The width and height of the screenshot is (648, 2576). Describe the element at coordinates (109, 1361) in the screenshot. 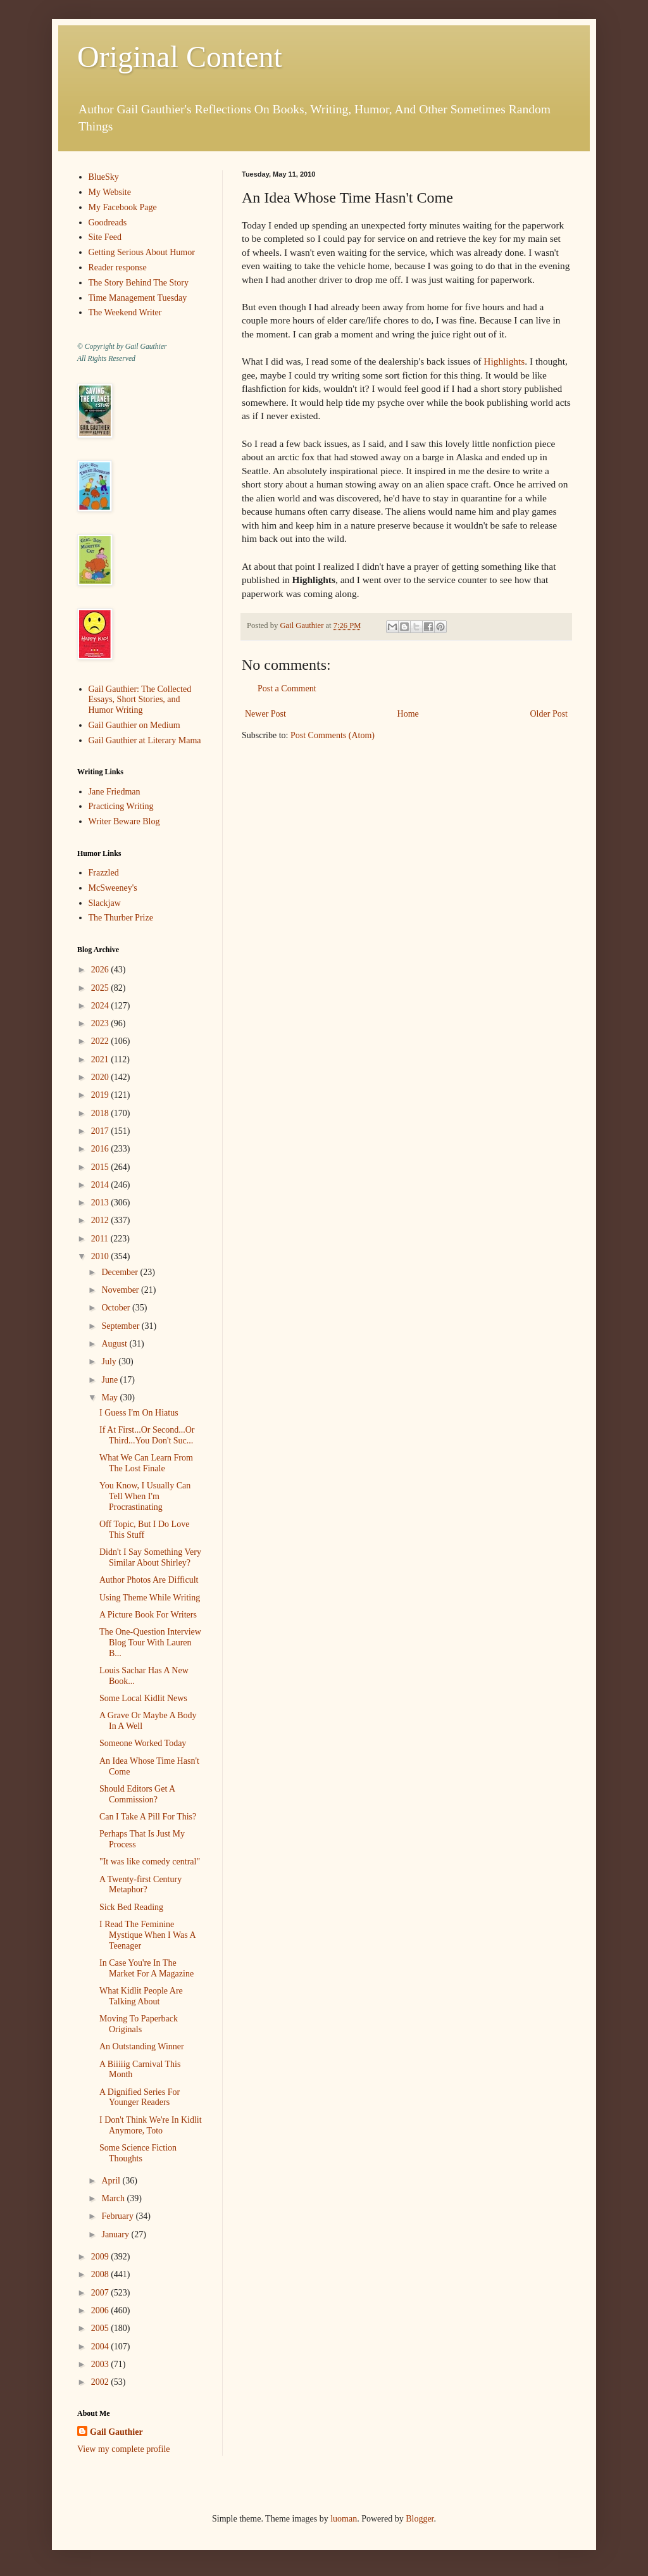

I see `July` at that location.